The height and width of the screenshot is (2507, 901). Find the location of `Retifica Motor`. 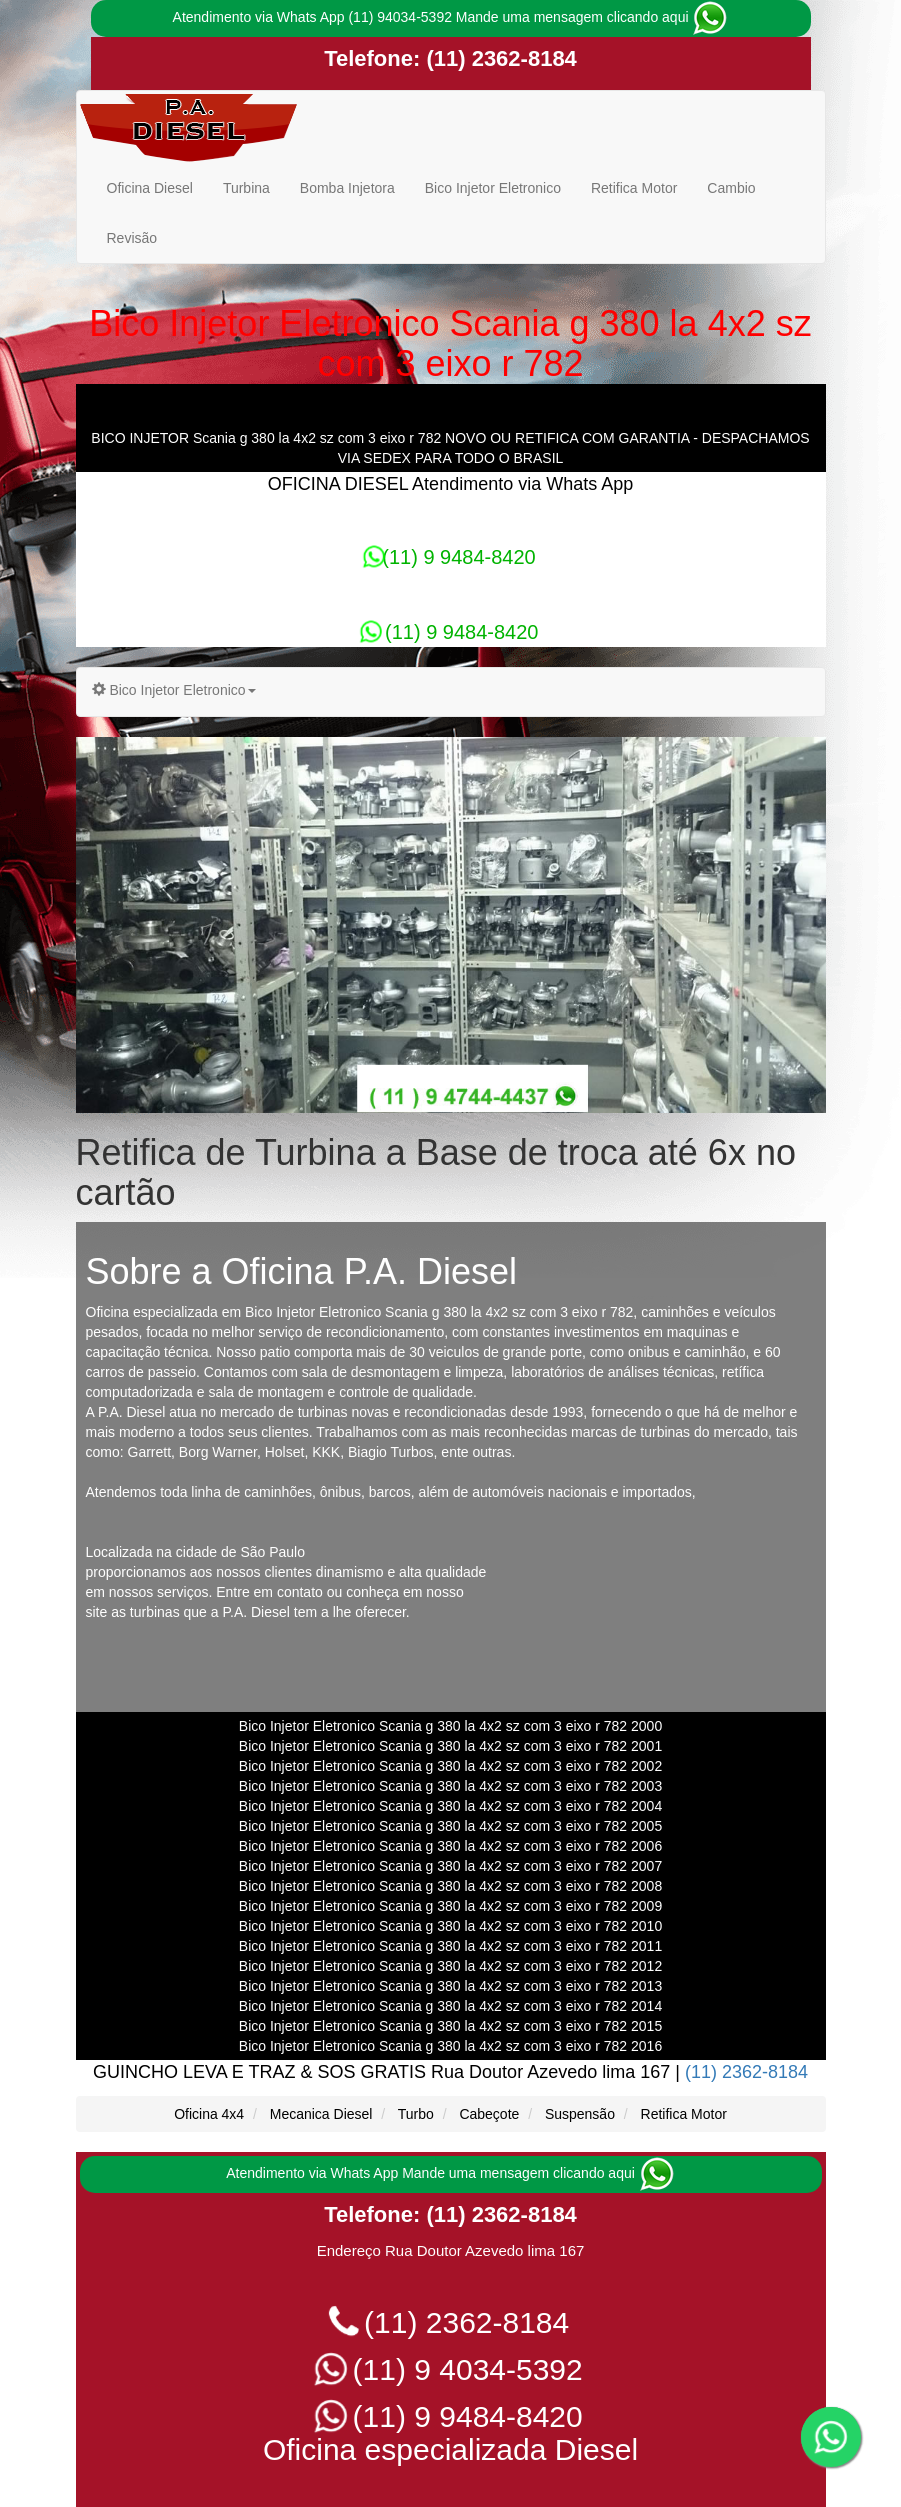

Retifica Motor is located at coordinates (634, 188).